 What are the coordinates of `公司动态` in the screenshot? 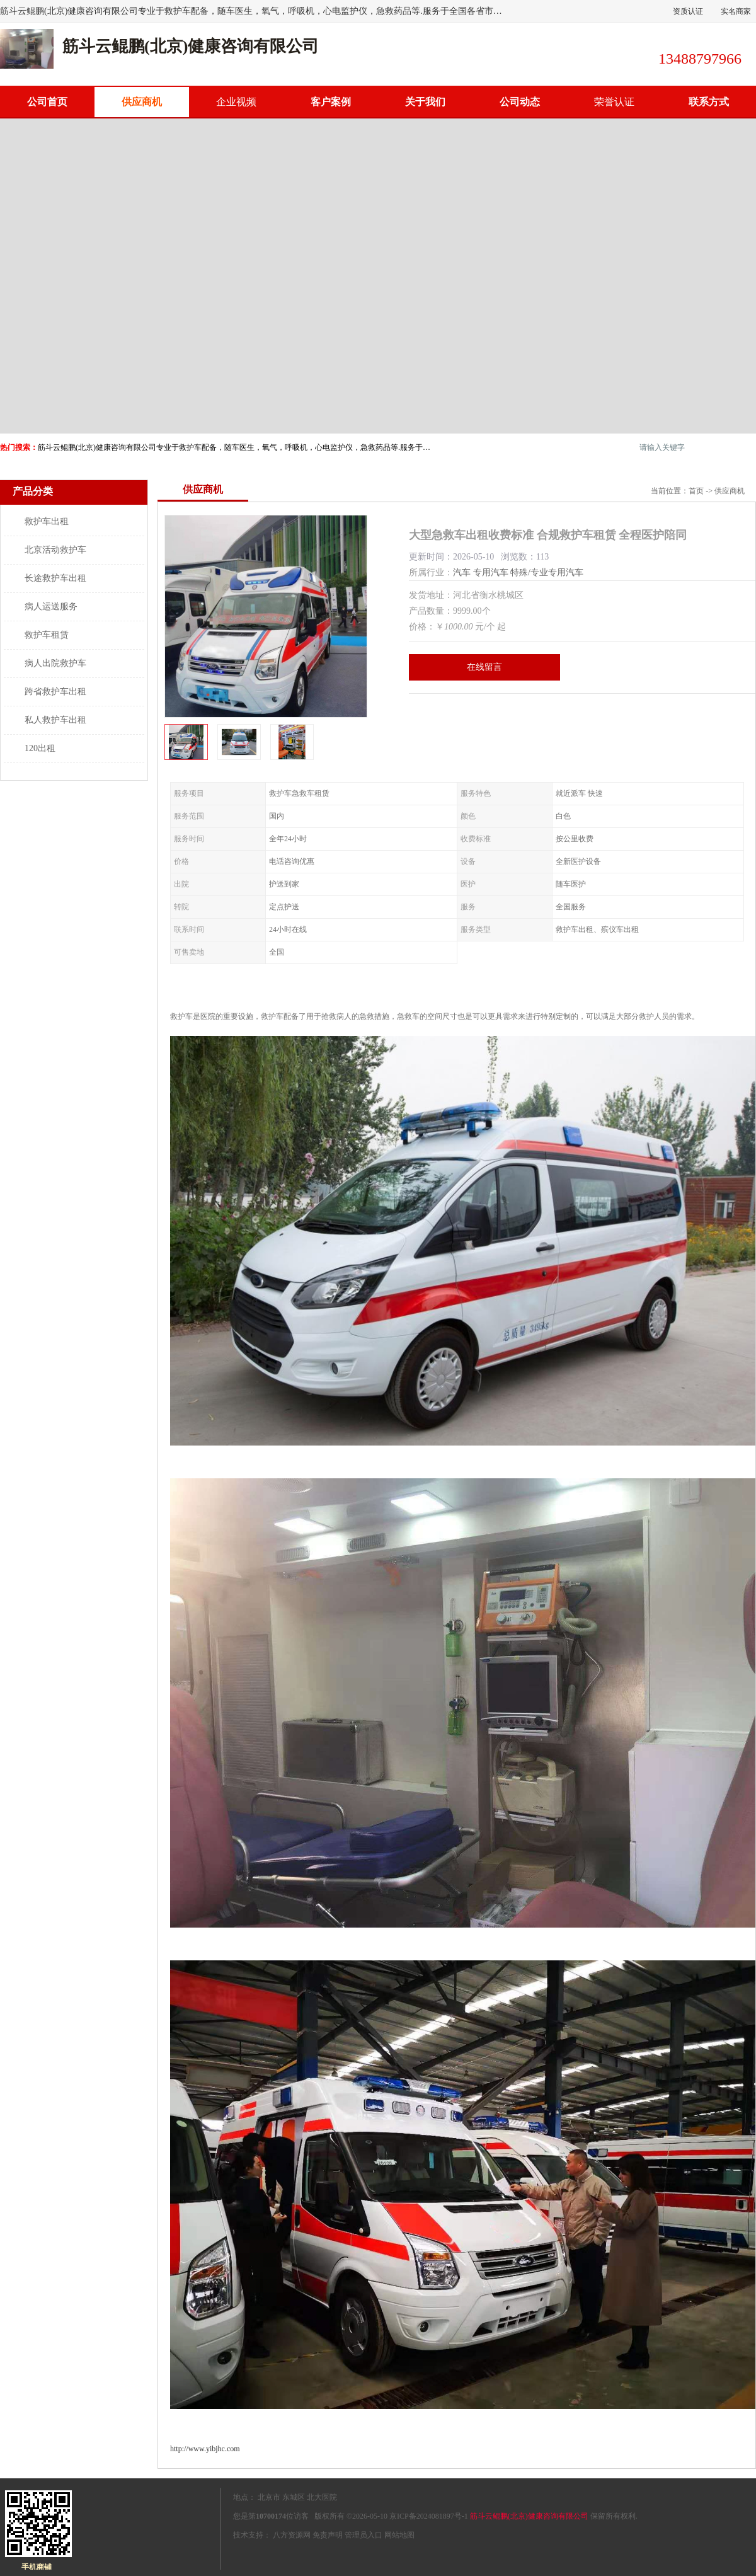 It's located at (520, 101).